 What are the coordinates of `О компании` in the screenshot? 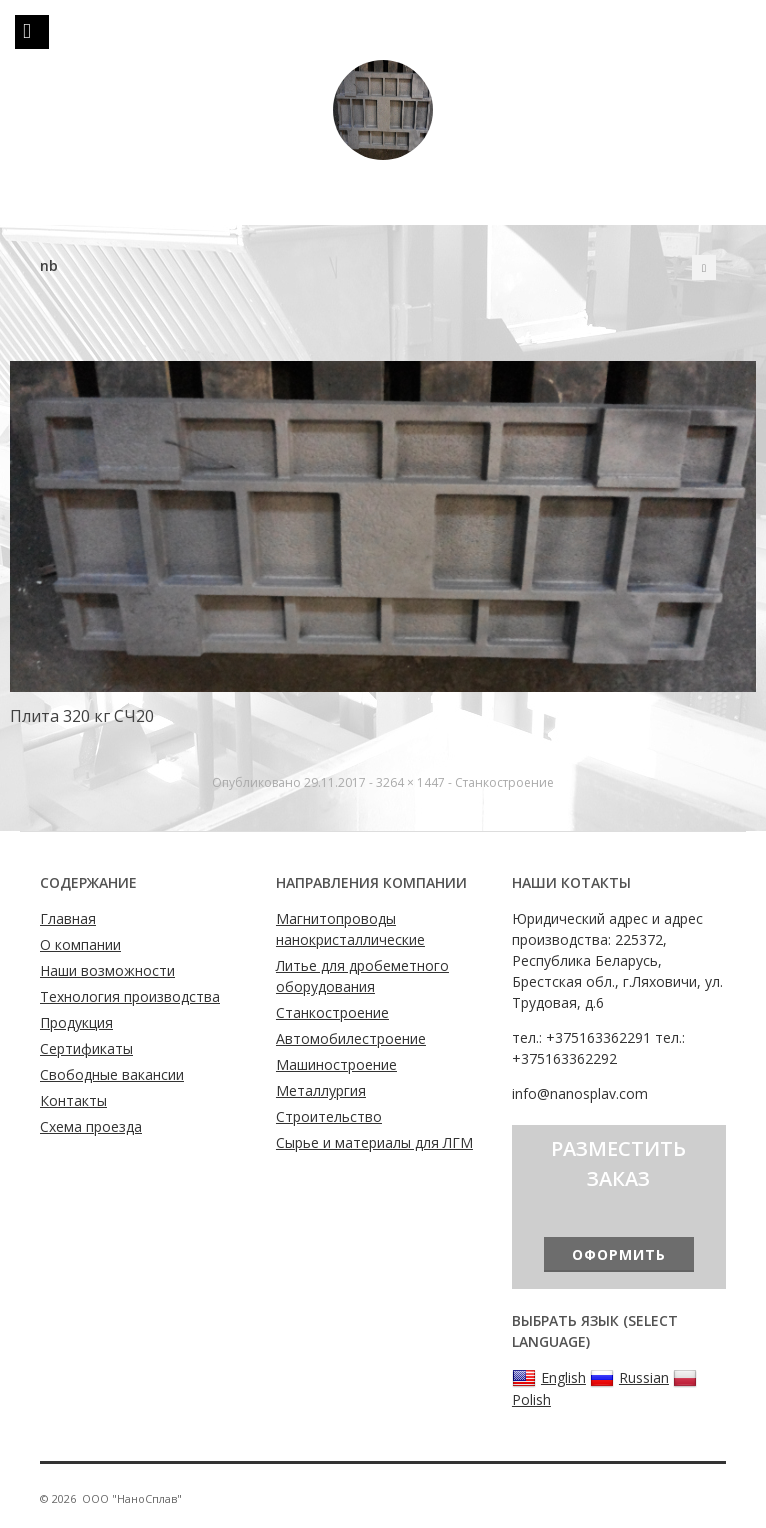 It's located at (80, 944).